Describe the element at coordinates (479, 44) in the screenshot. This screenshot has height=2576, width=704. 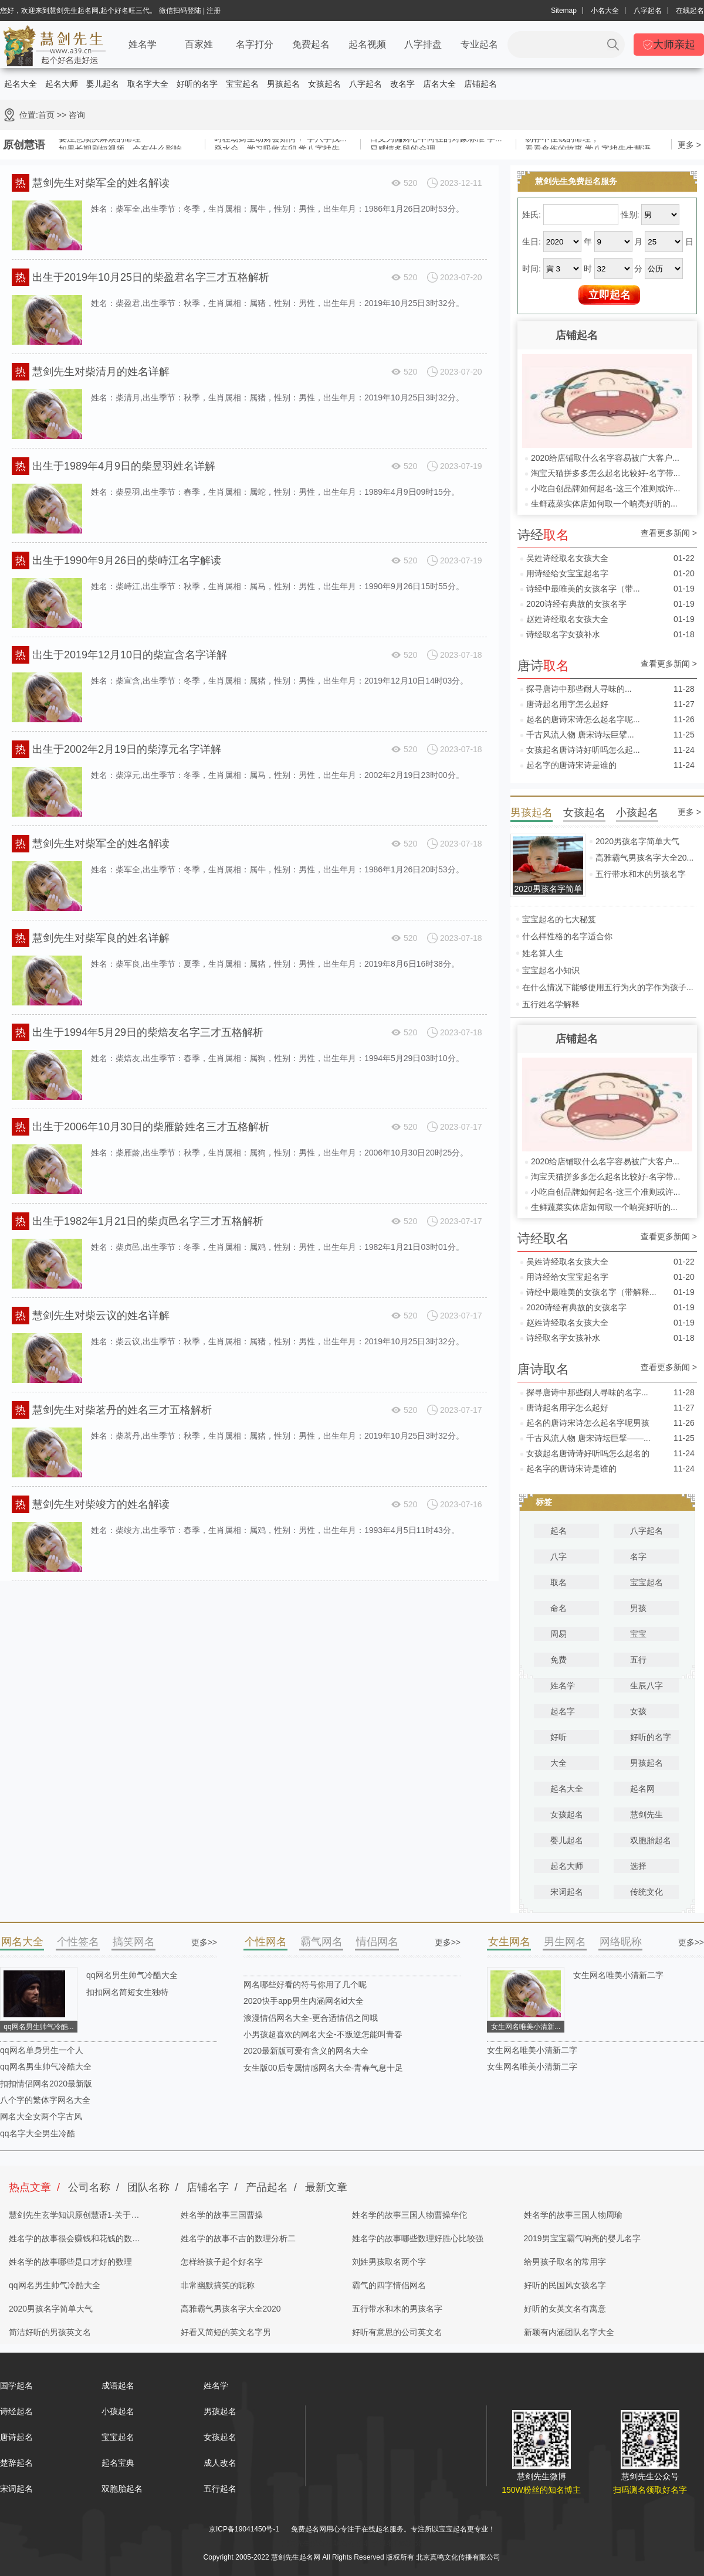
I see `专业起名` at that location.